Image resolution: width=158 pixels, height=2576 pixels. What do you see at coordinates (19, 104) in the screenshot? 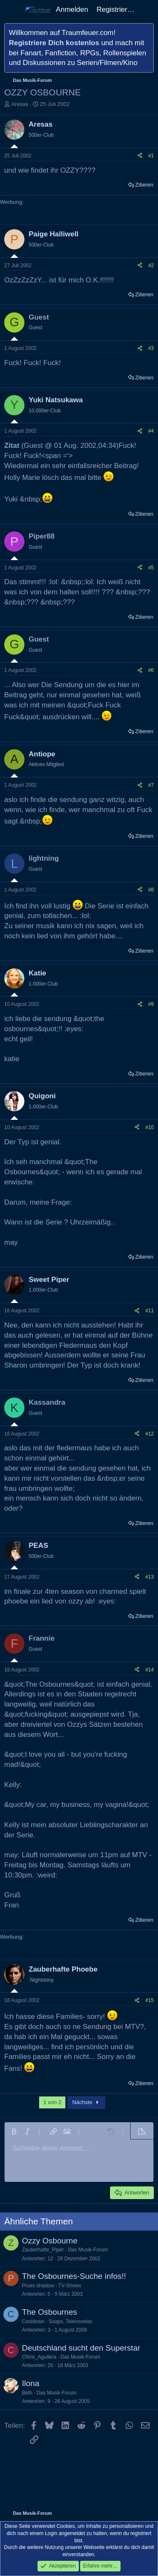
I see `Aresas` at bounding box center [19, 104].